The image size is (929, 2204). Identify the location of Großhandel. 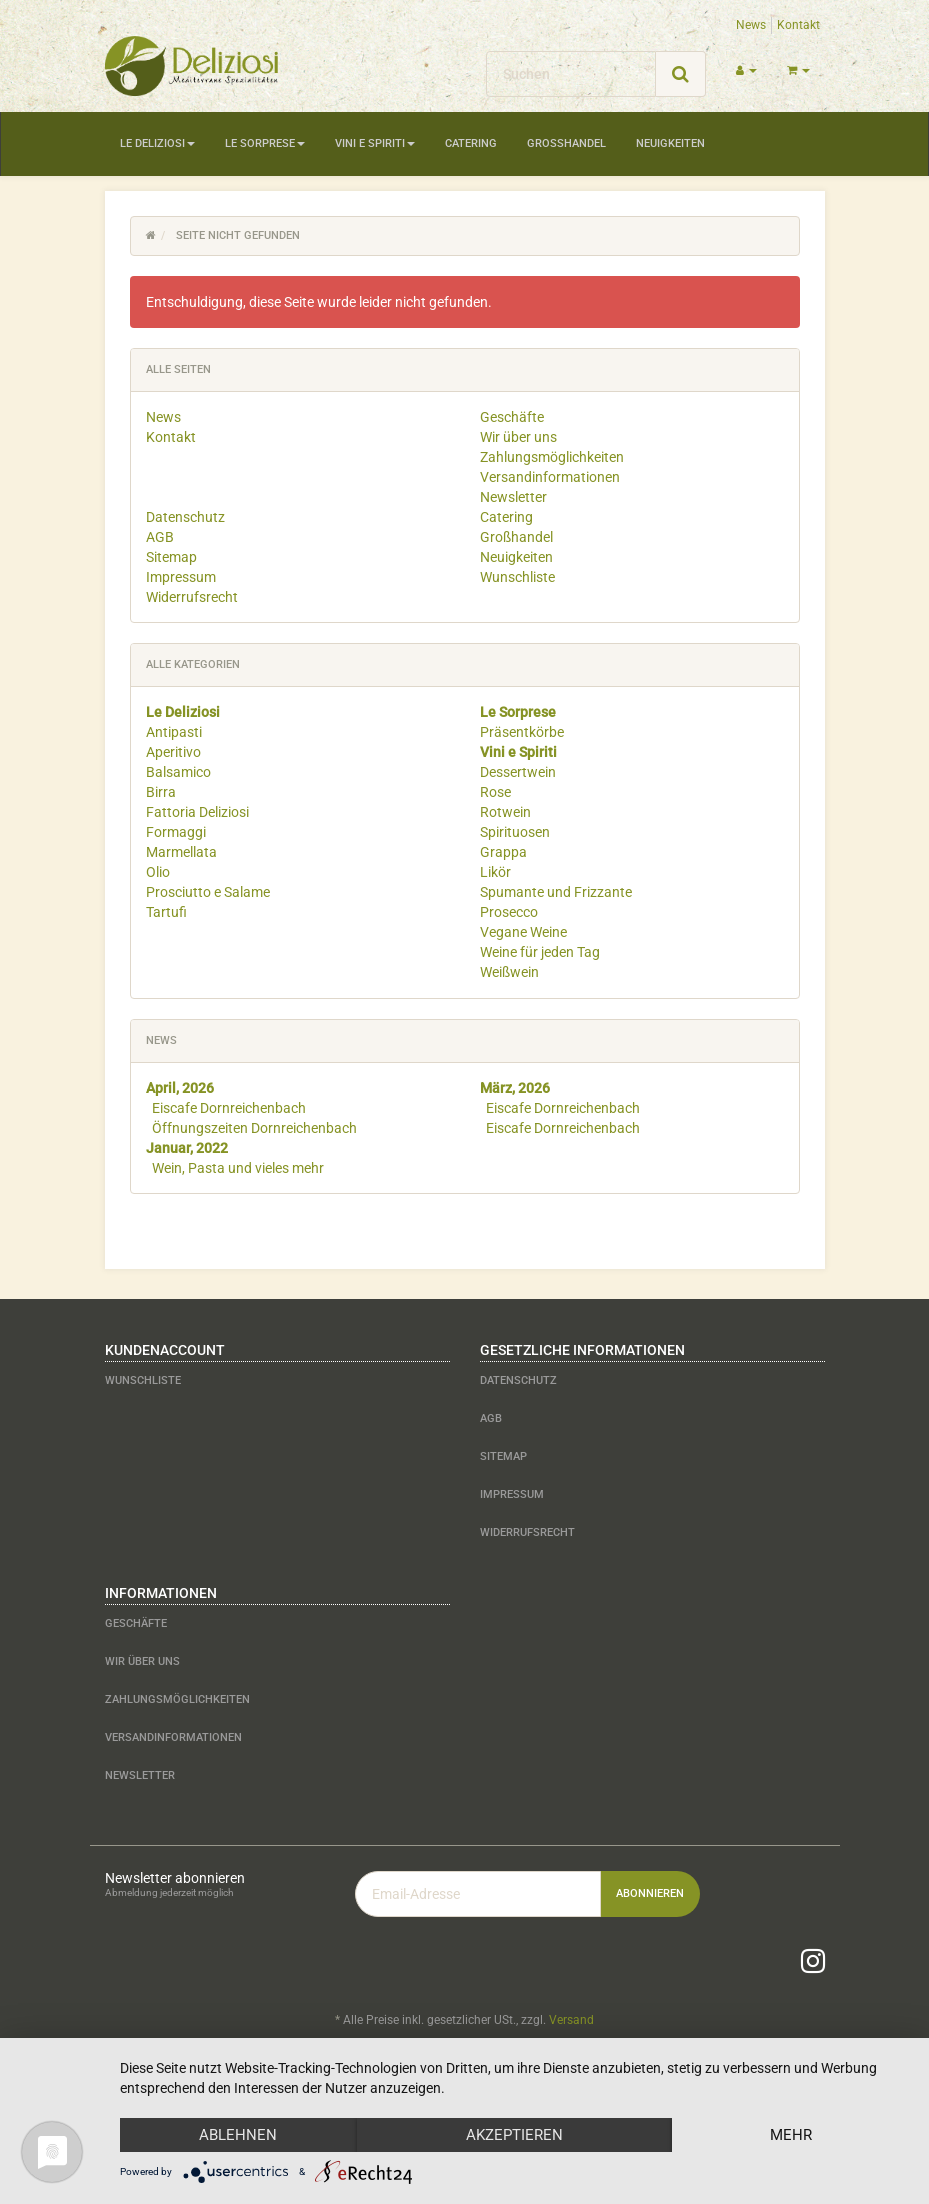
(566, 143).